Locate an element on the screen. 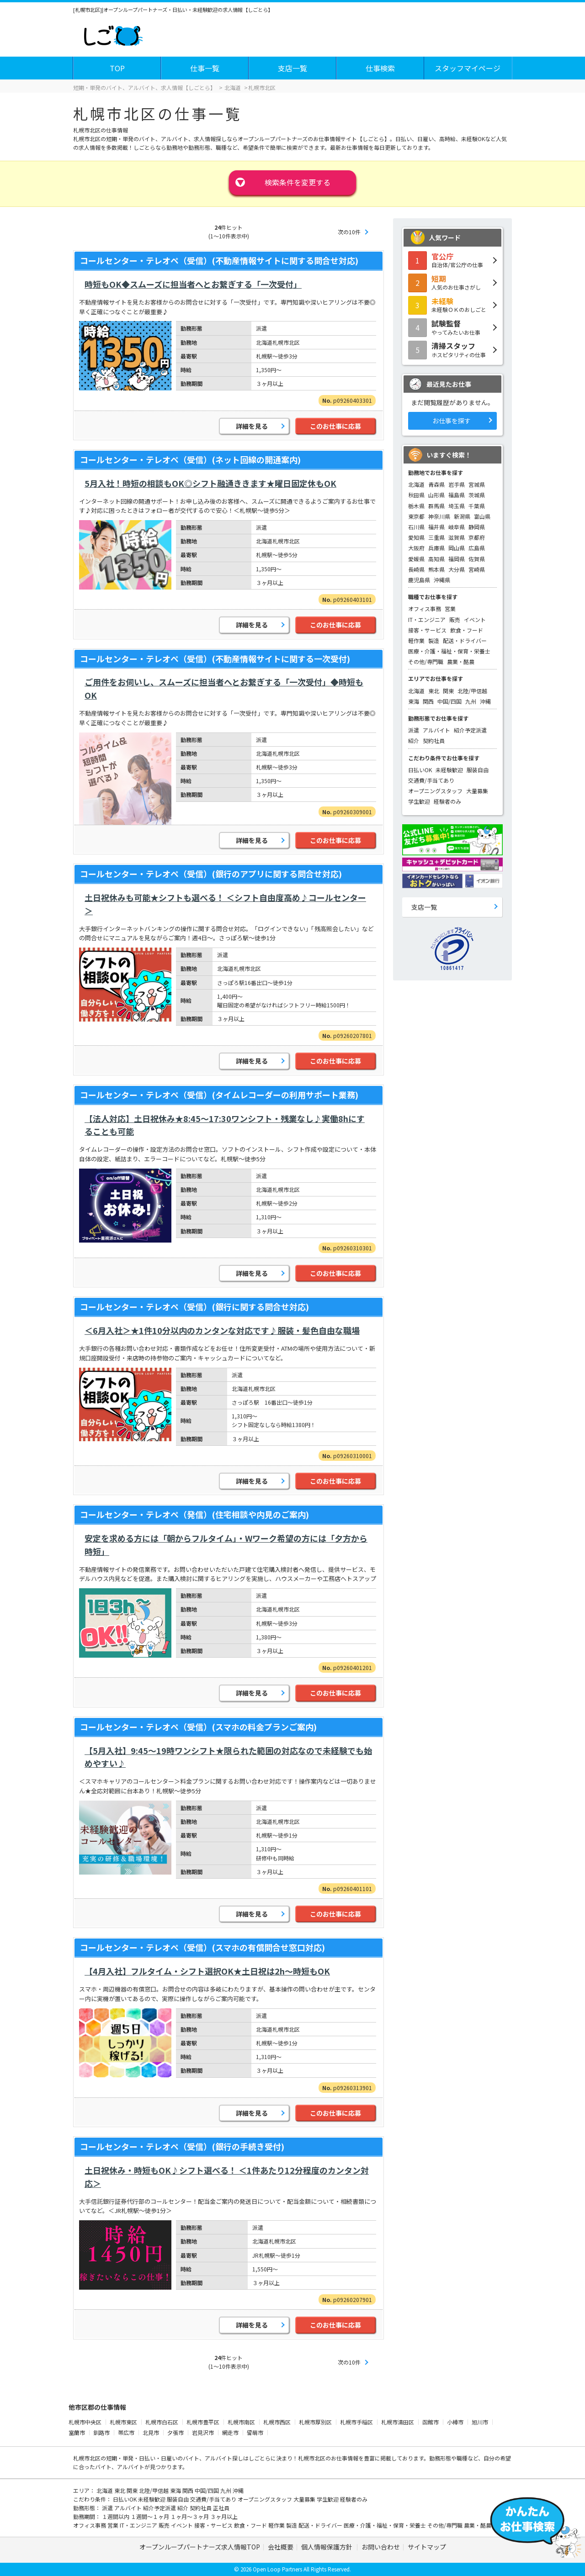 The image size is (585, 2576). TOP is located at coordinates (117, 68).